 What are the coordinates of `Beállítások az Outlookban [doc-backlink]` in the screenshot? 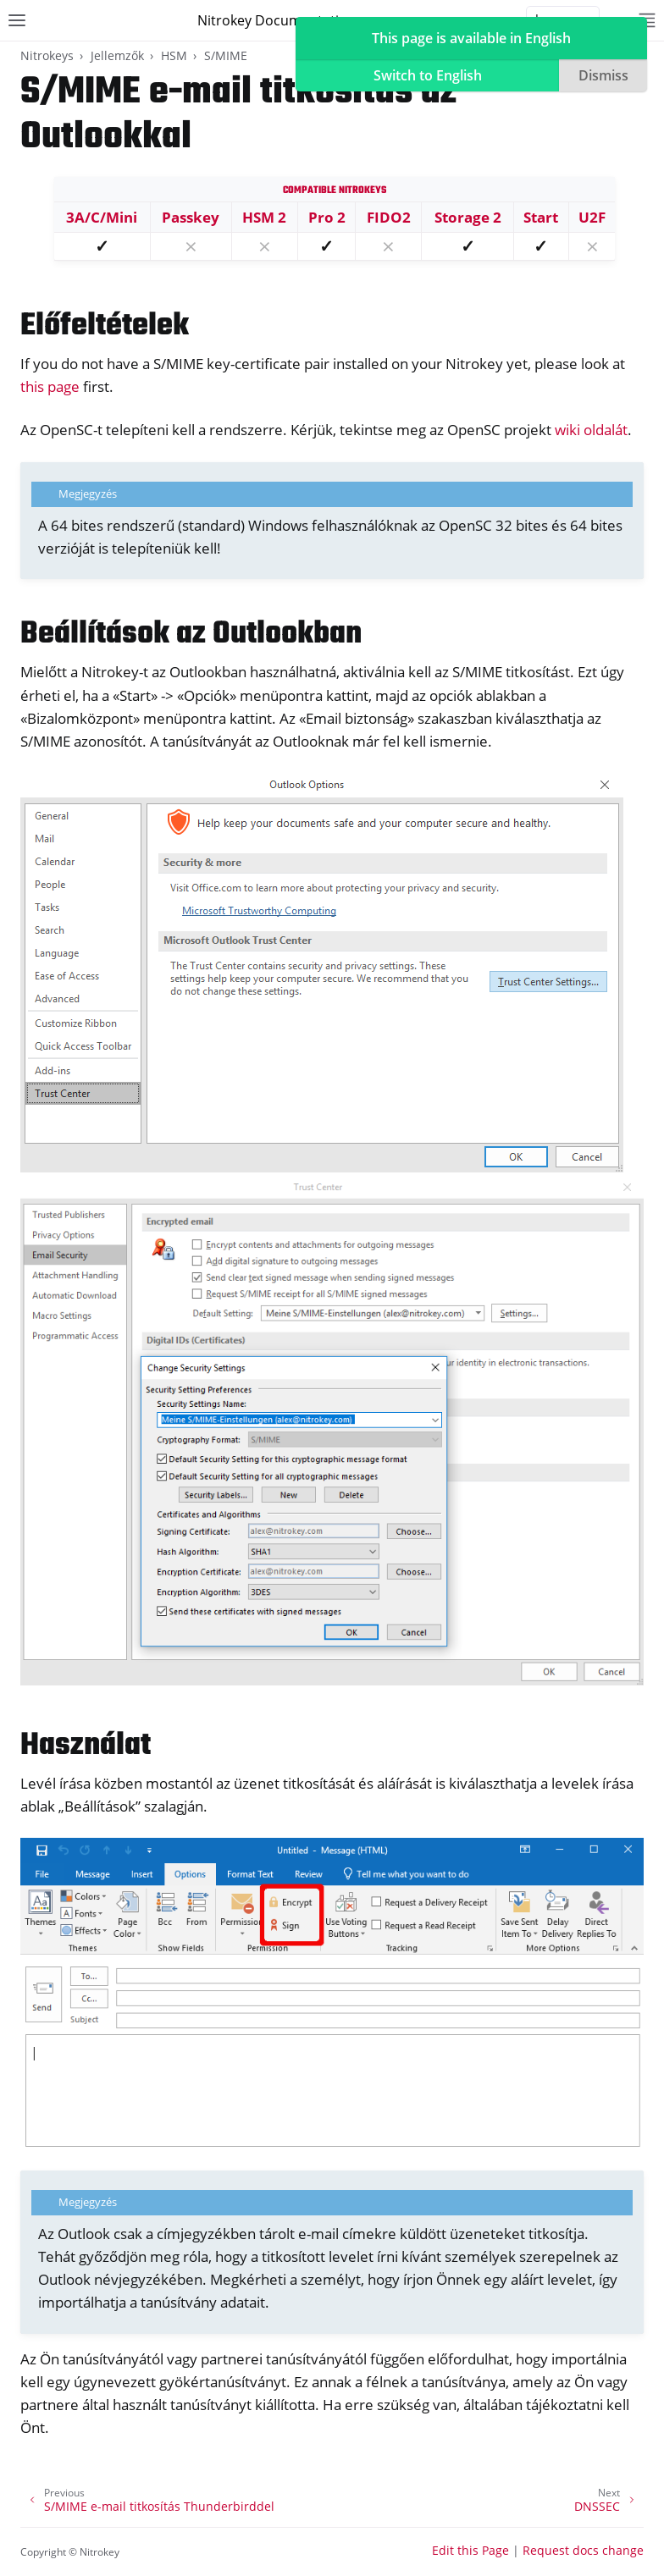 It's located at (191, 634).